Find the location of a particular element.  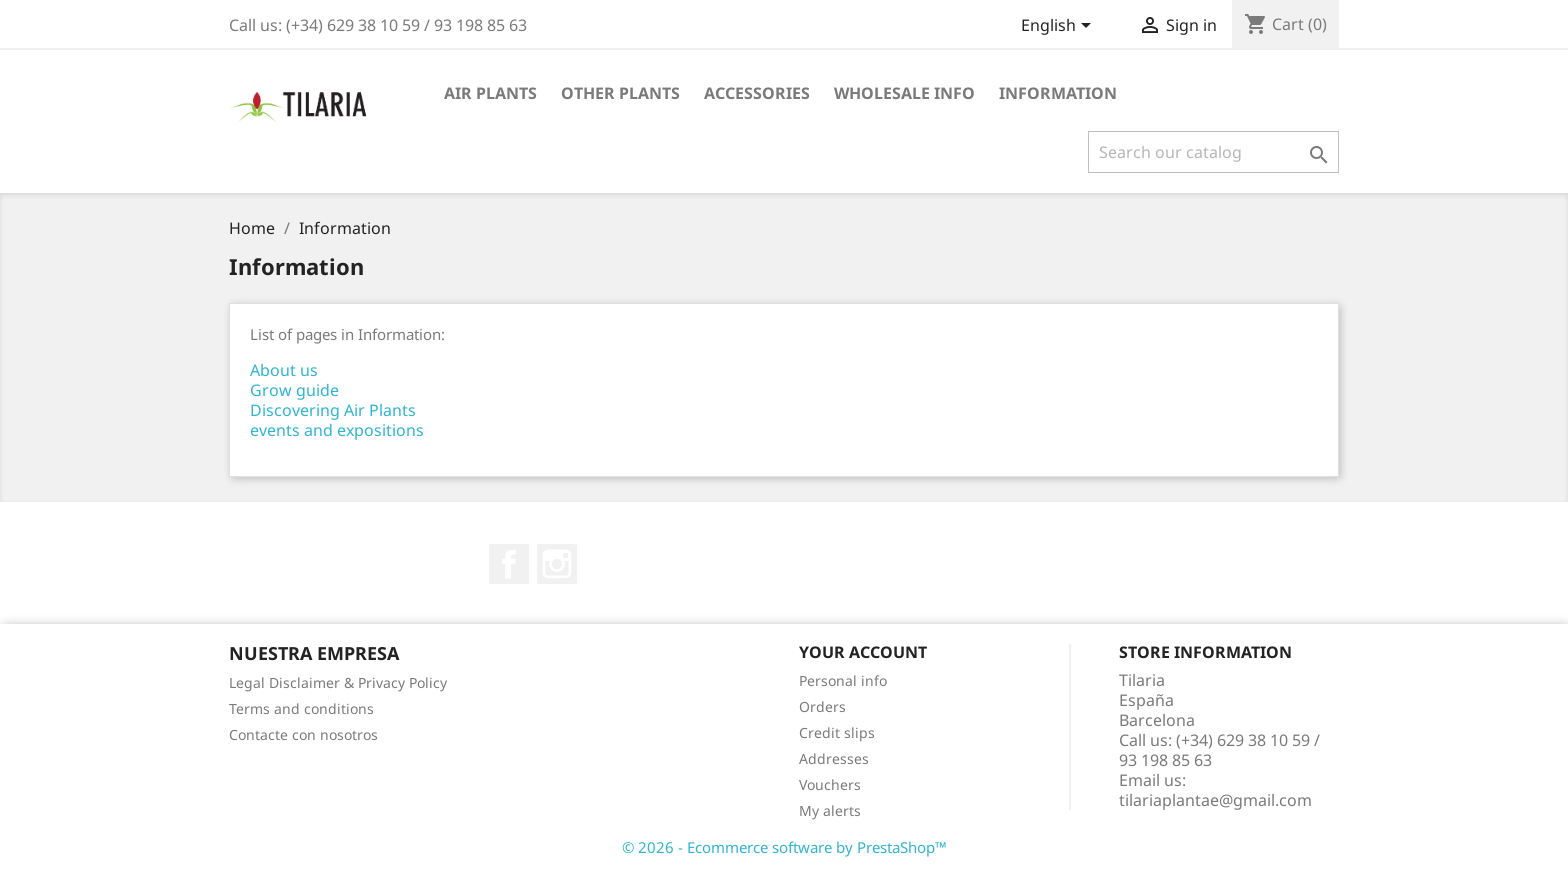

Wholesale info is located at coordinates (904, 93).